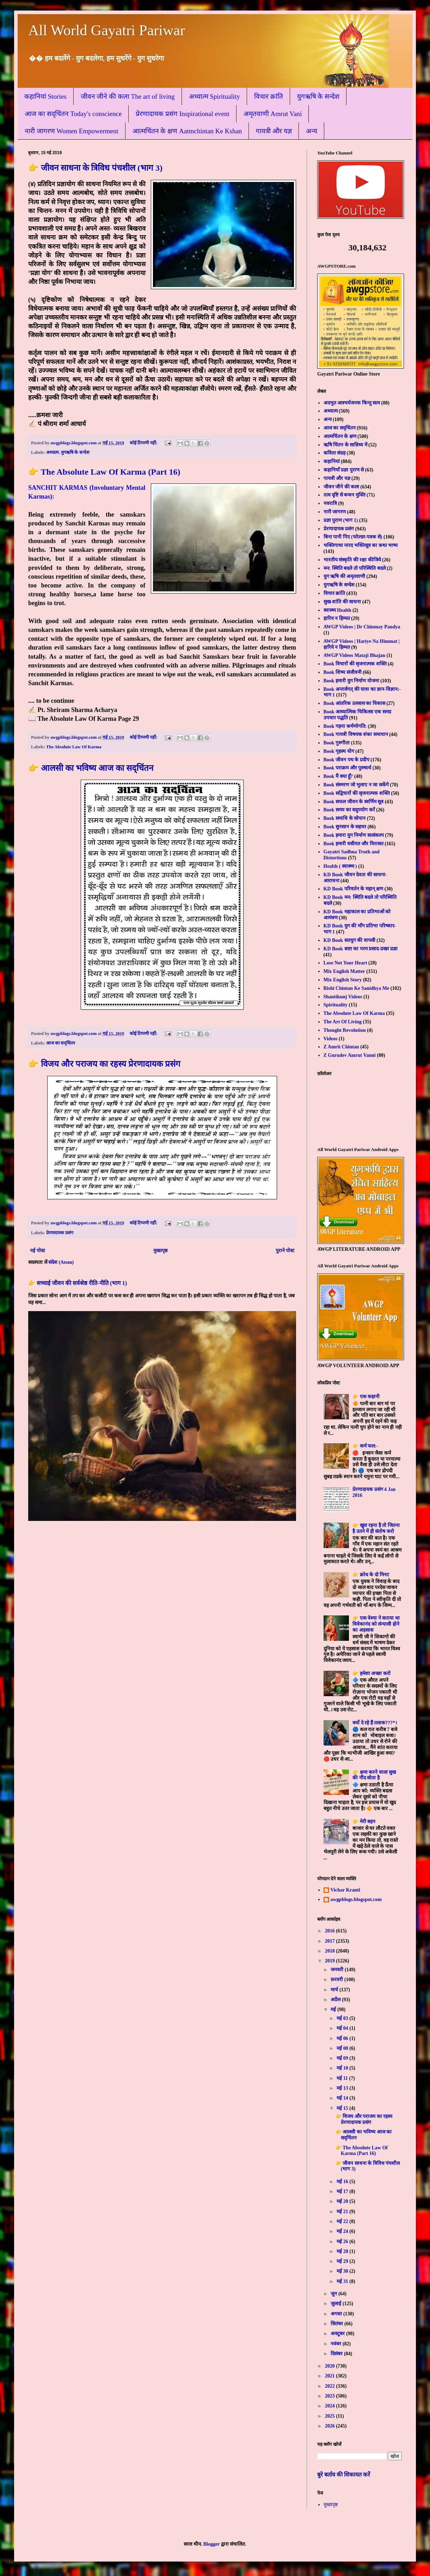  What do you see at coordinates (346, 759) in the screenshot?
I see `Book जीवन पथ के प्रदीप` at bounding box center [346, 759].